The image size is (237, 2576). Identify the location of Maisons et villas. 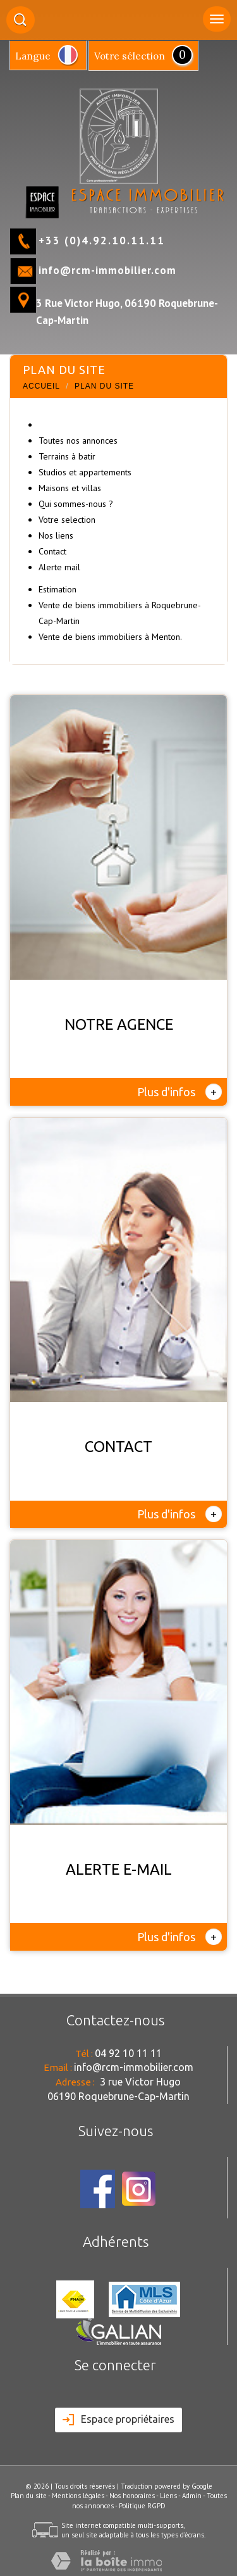
(70, 488).